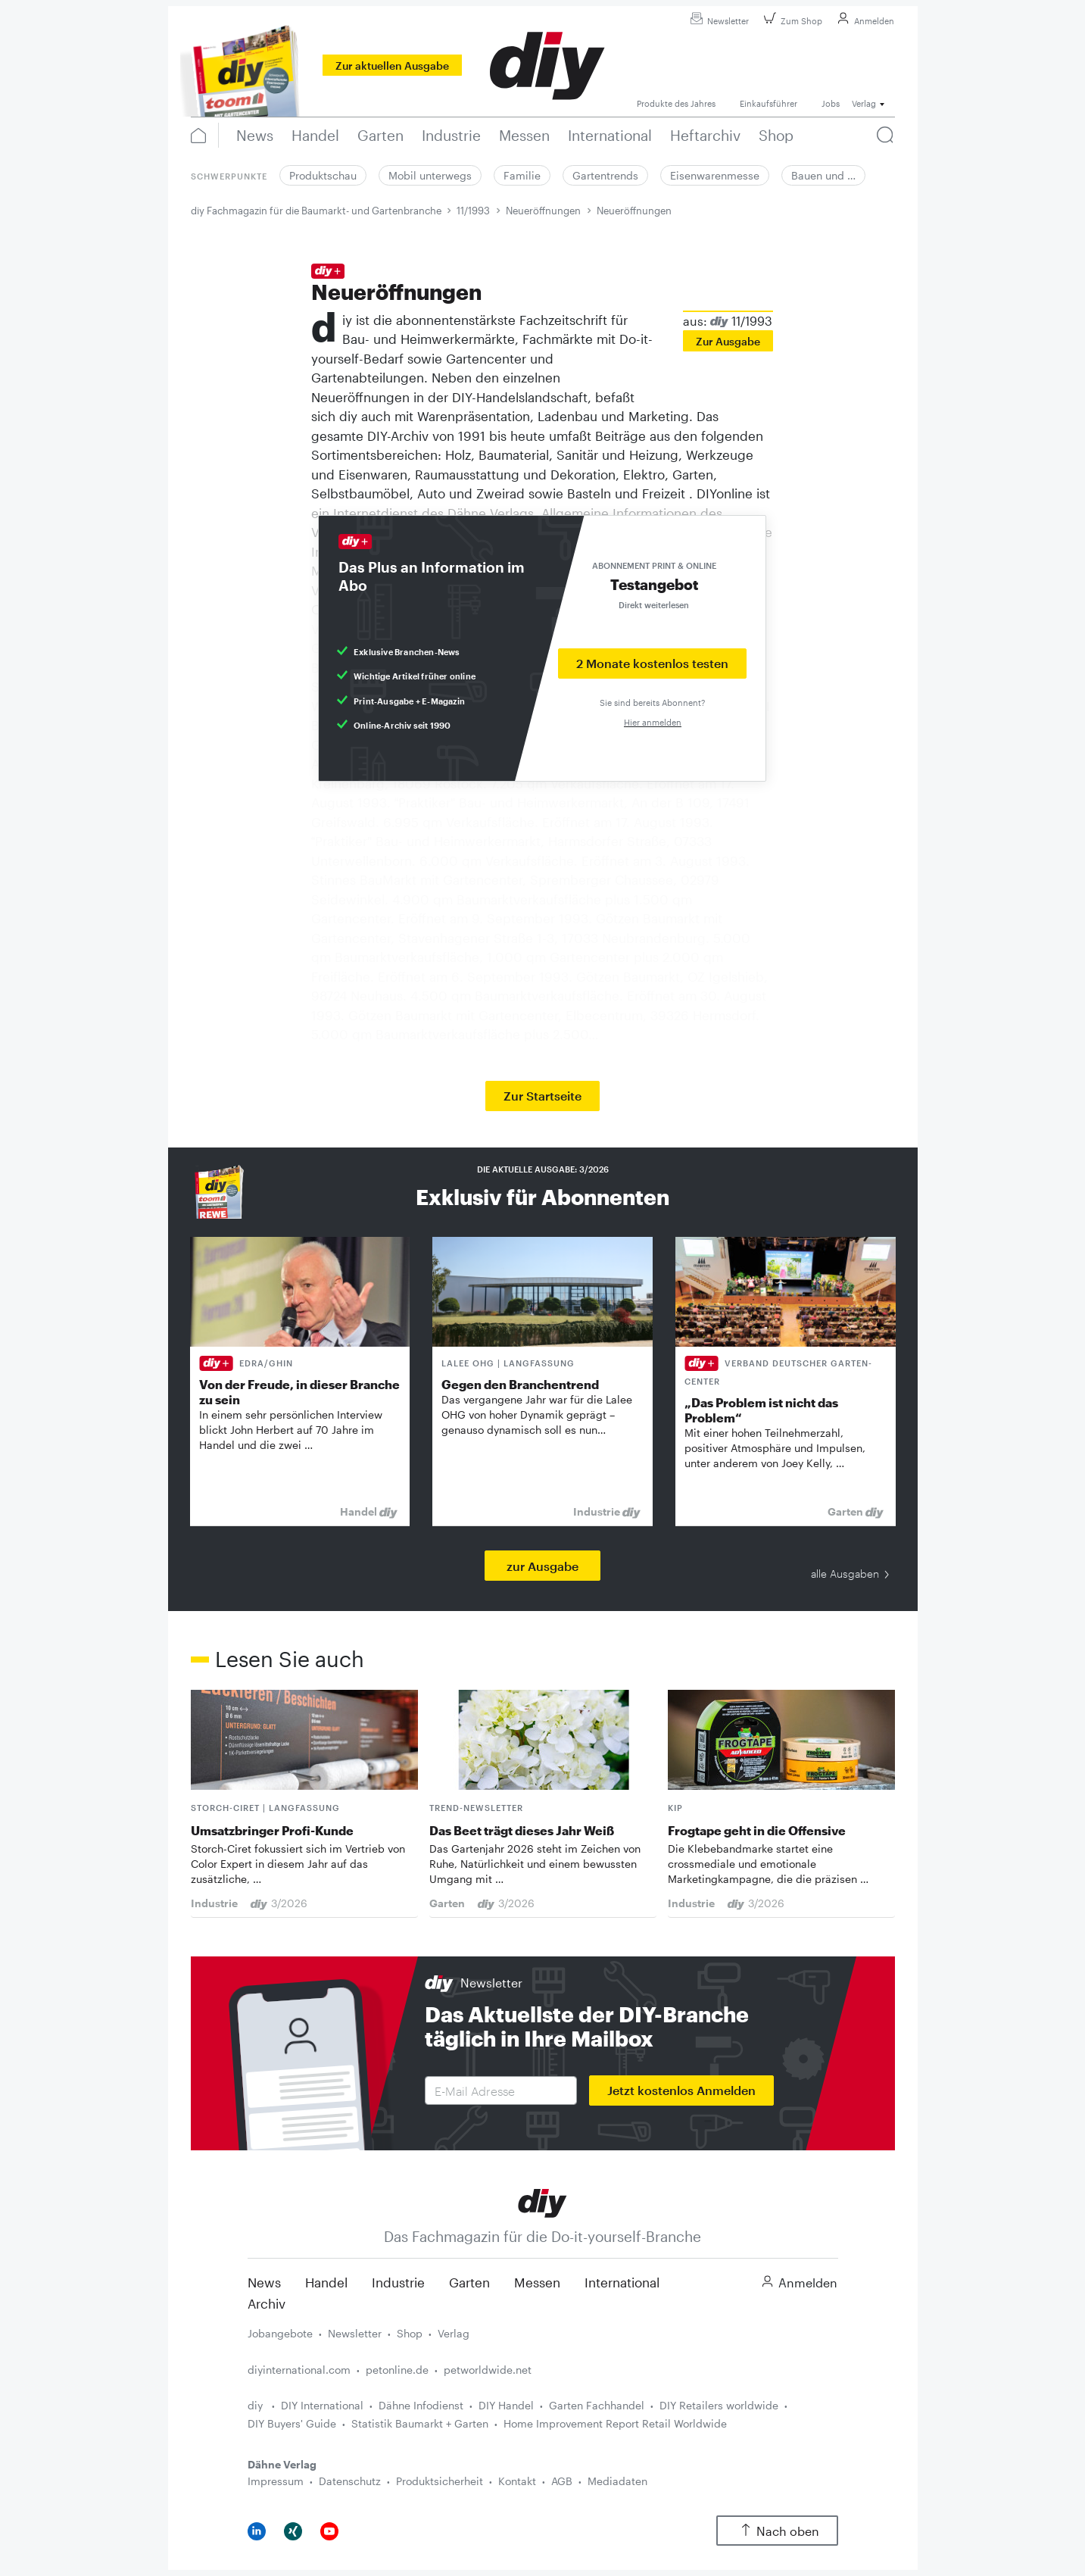 This screenshot has height=2576, width=1085. I want to click on DIY Retailers worldwide, so click(718, 2405).